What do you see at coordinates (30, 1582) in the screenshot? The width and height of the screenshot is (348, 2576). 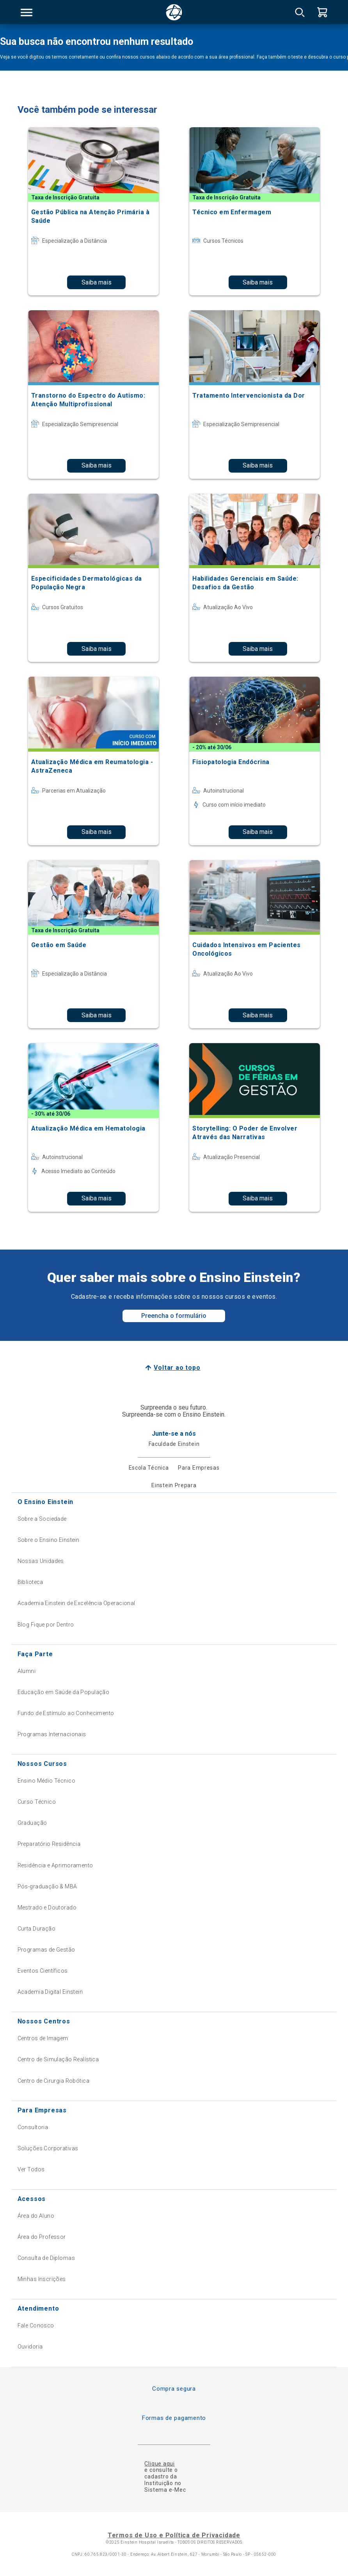 I see `Biblioteca` at bounding box center [30, 1582].